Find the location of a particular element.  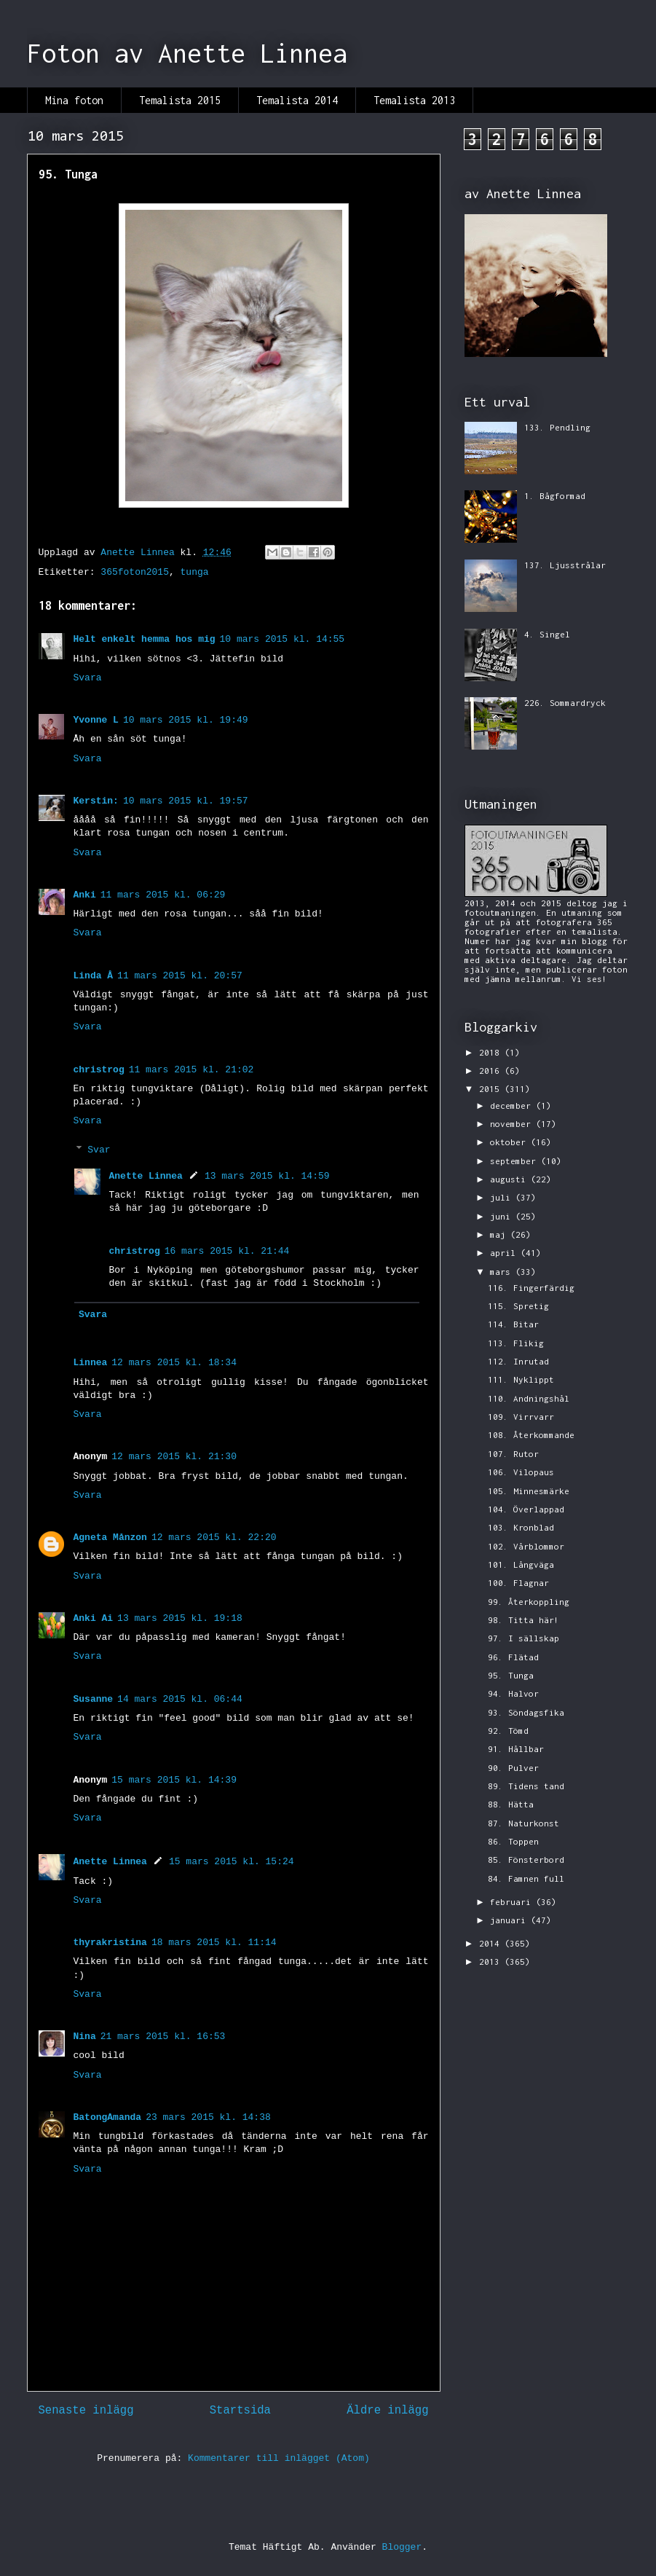

Anki Ai is located at coordinates (94, 1618).